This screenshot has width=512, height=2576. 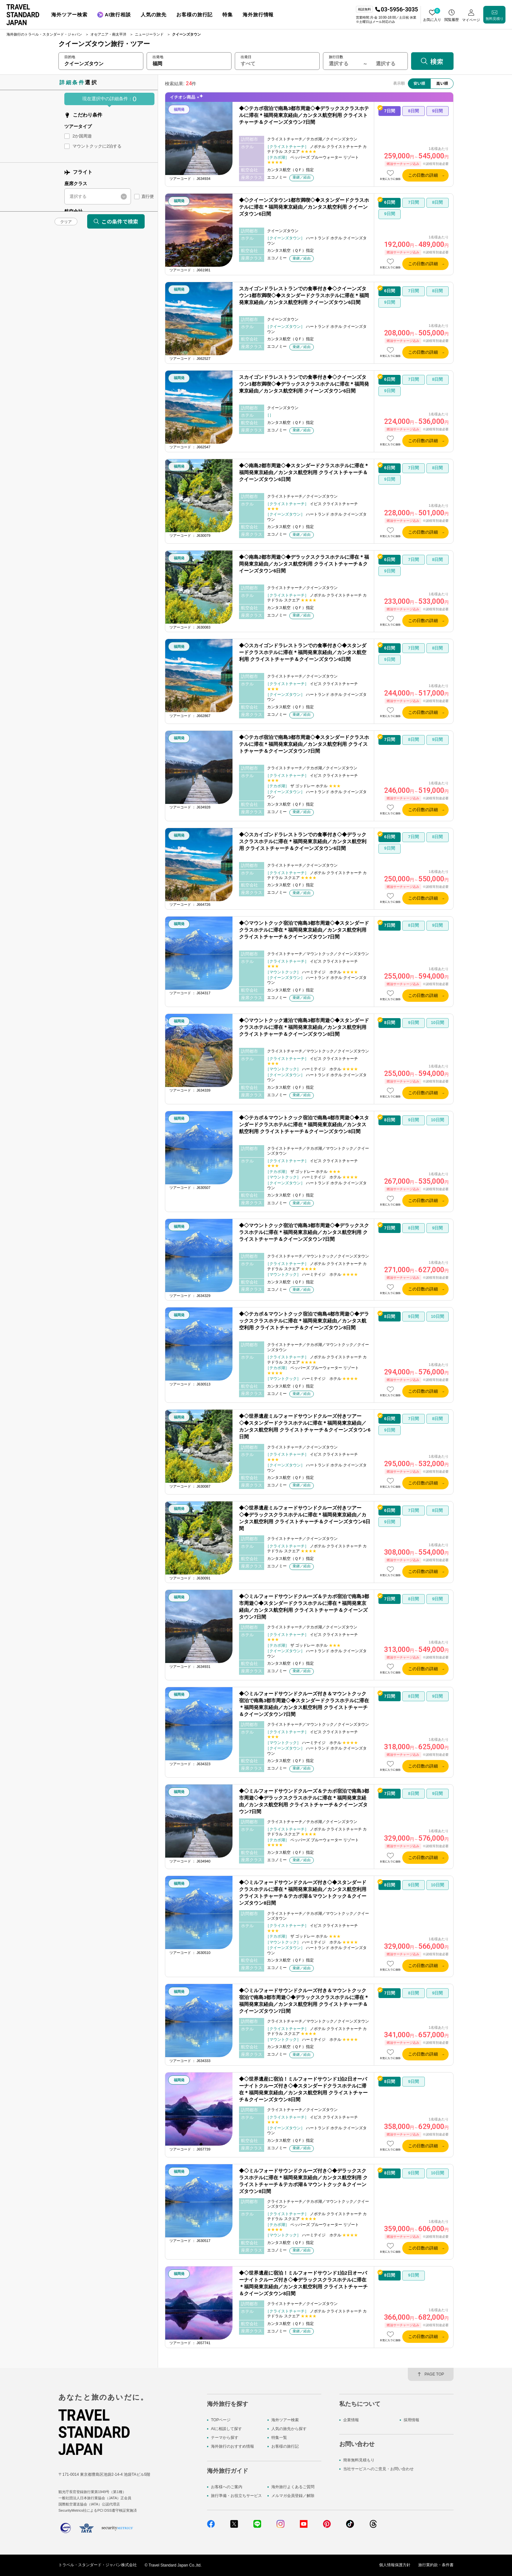 What do you see at coordinates (285, 2420) in the screenshot?
I see `海外ツアー検索` at bounding box center [285, 2420].